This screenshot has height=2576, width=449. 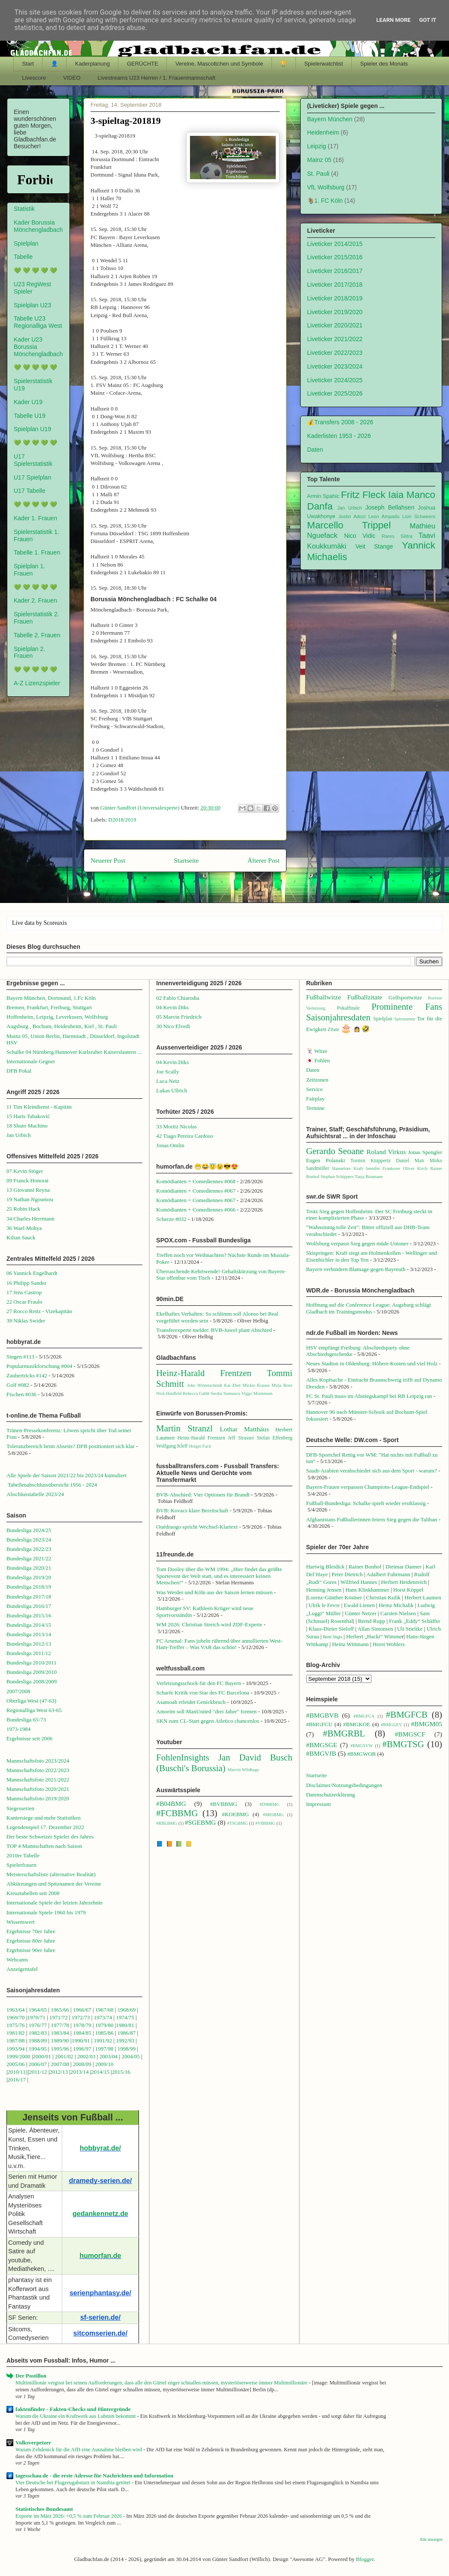 What do you see at coordinates (28, 1625) in the screenshot?
I see `Bundesliga 2014/15` at bounding box center [28, 1625].